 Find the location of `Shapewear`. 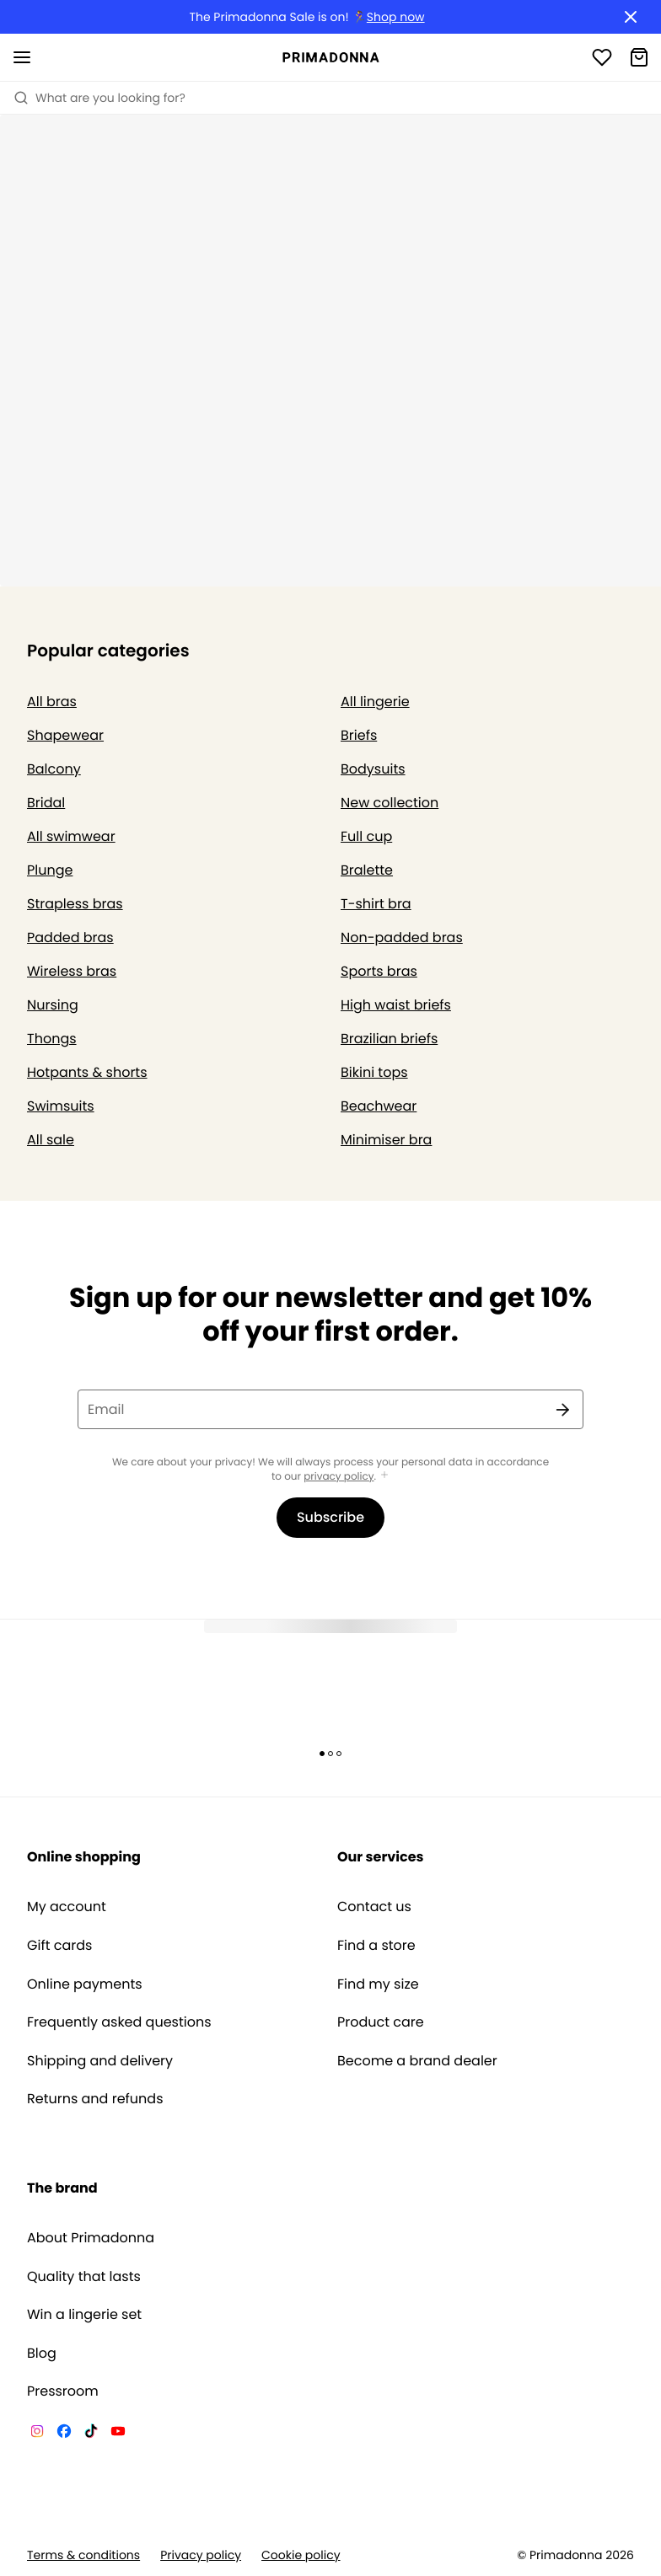

Shapewear is located at coordinates (65, 735).